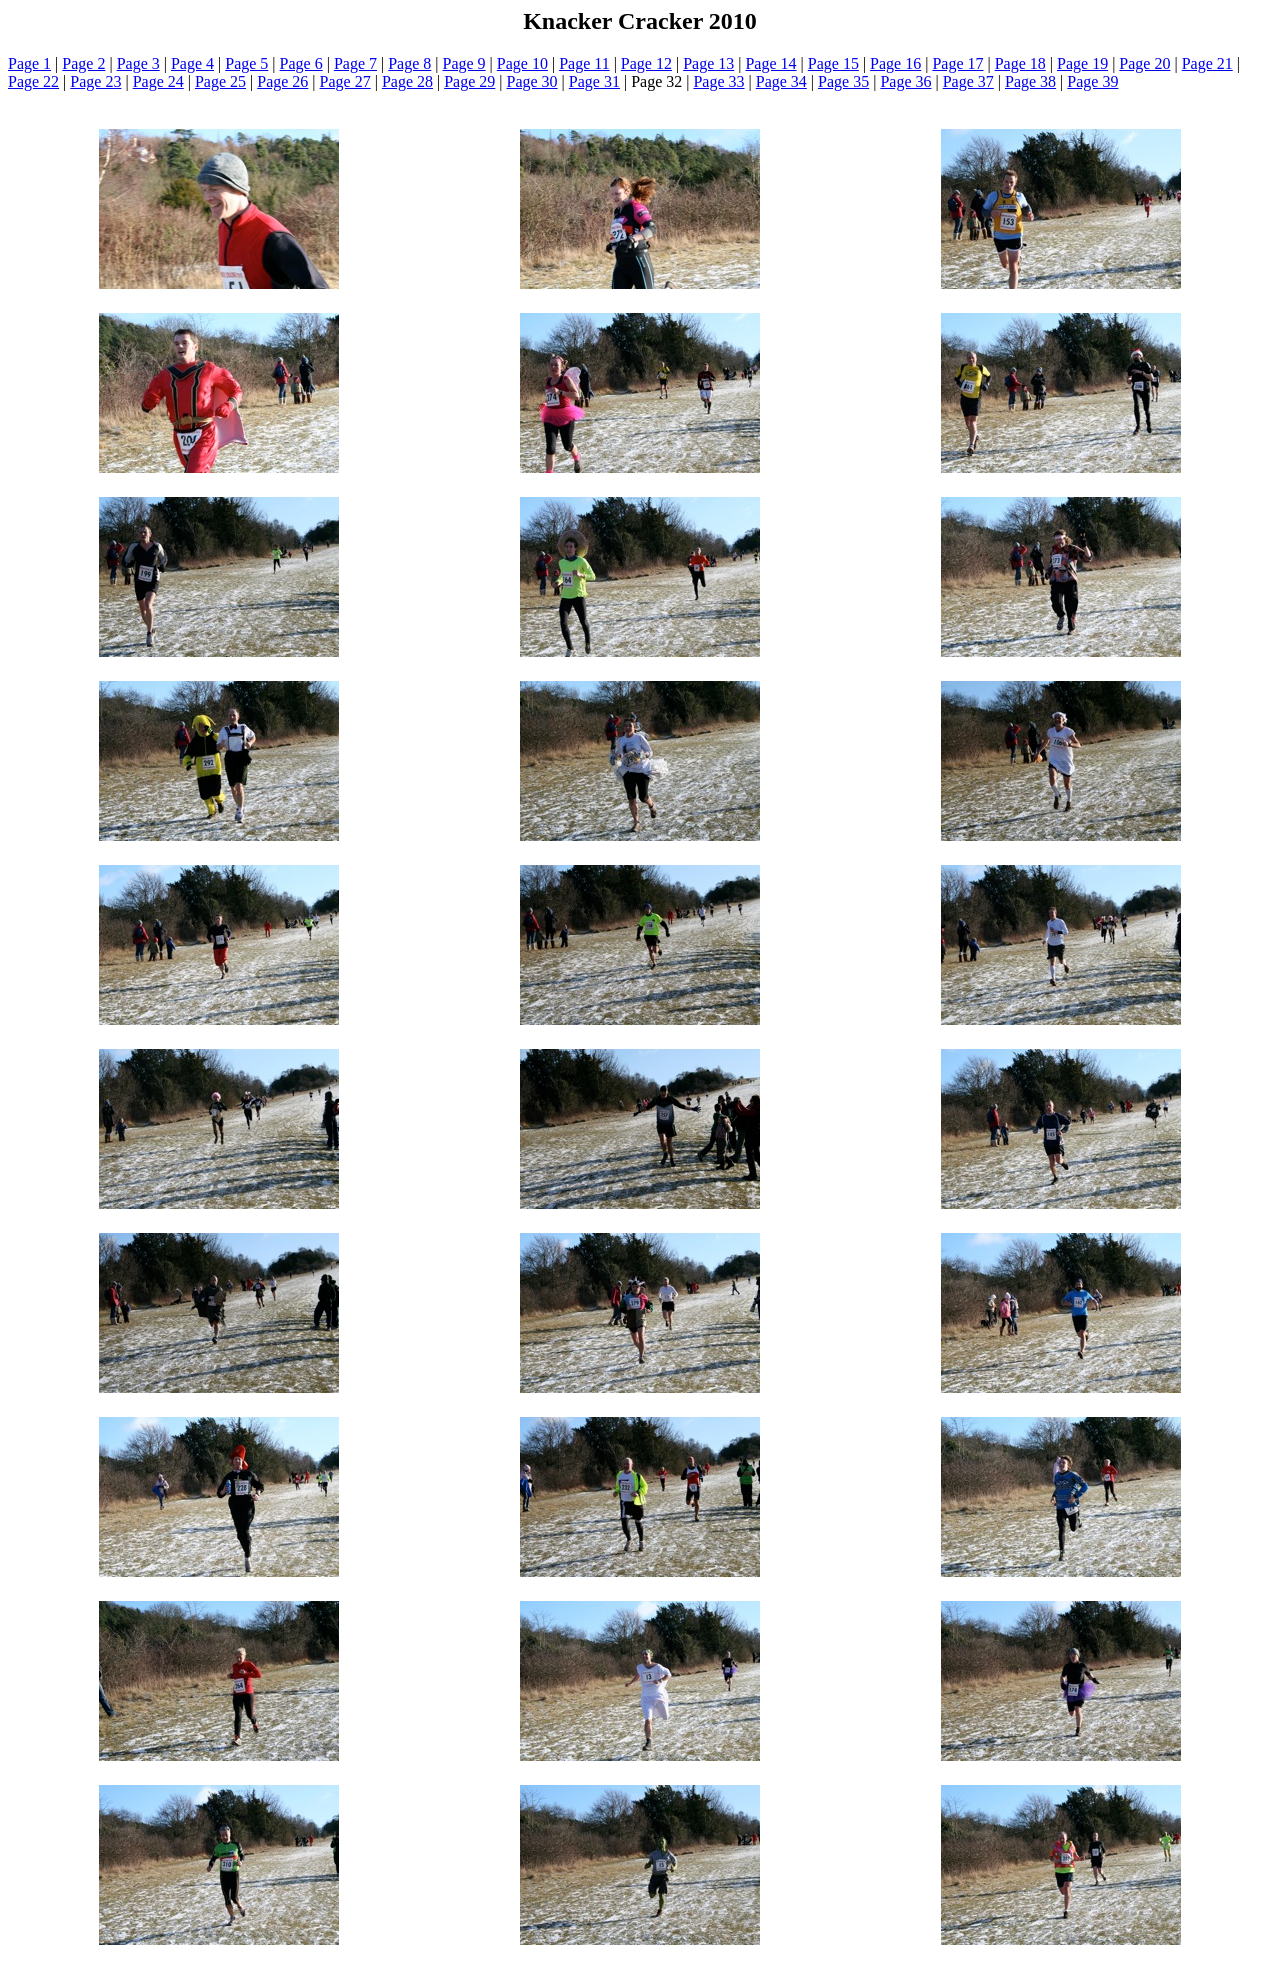 The width and height of the screenshot is (1280, 1983). Describe the element at coordinates (522, 63) in the screenshot. I see `Page 10` at that location.